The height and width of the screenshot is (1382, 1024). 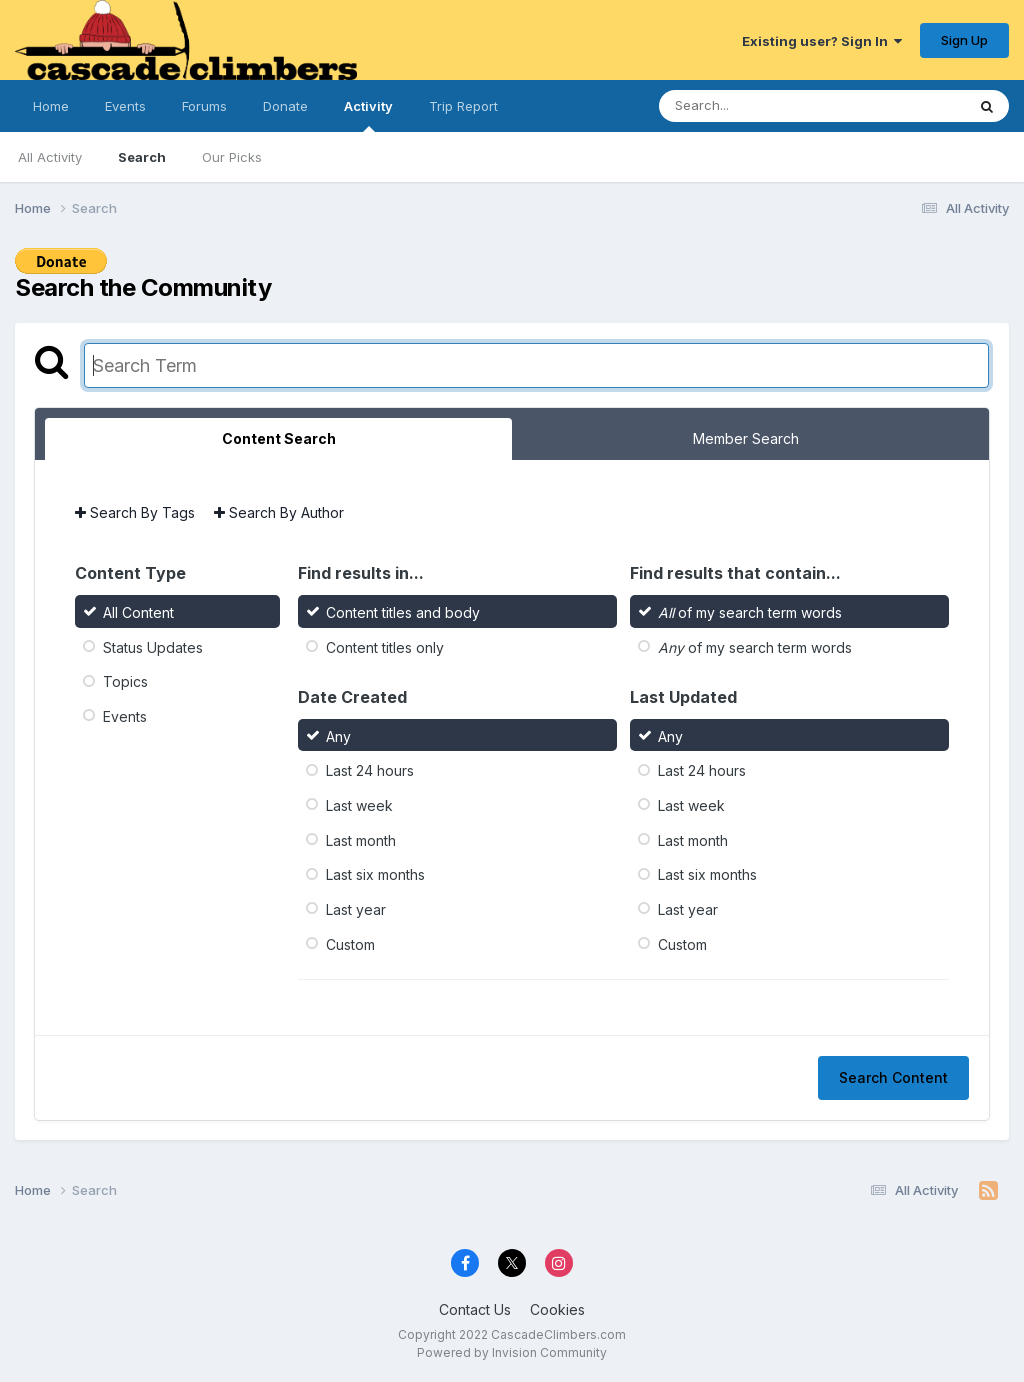 I want to click on Sign Up, so click(x=964, y=40).